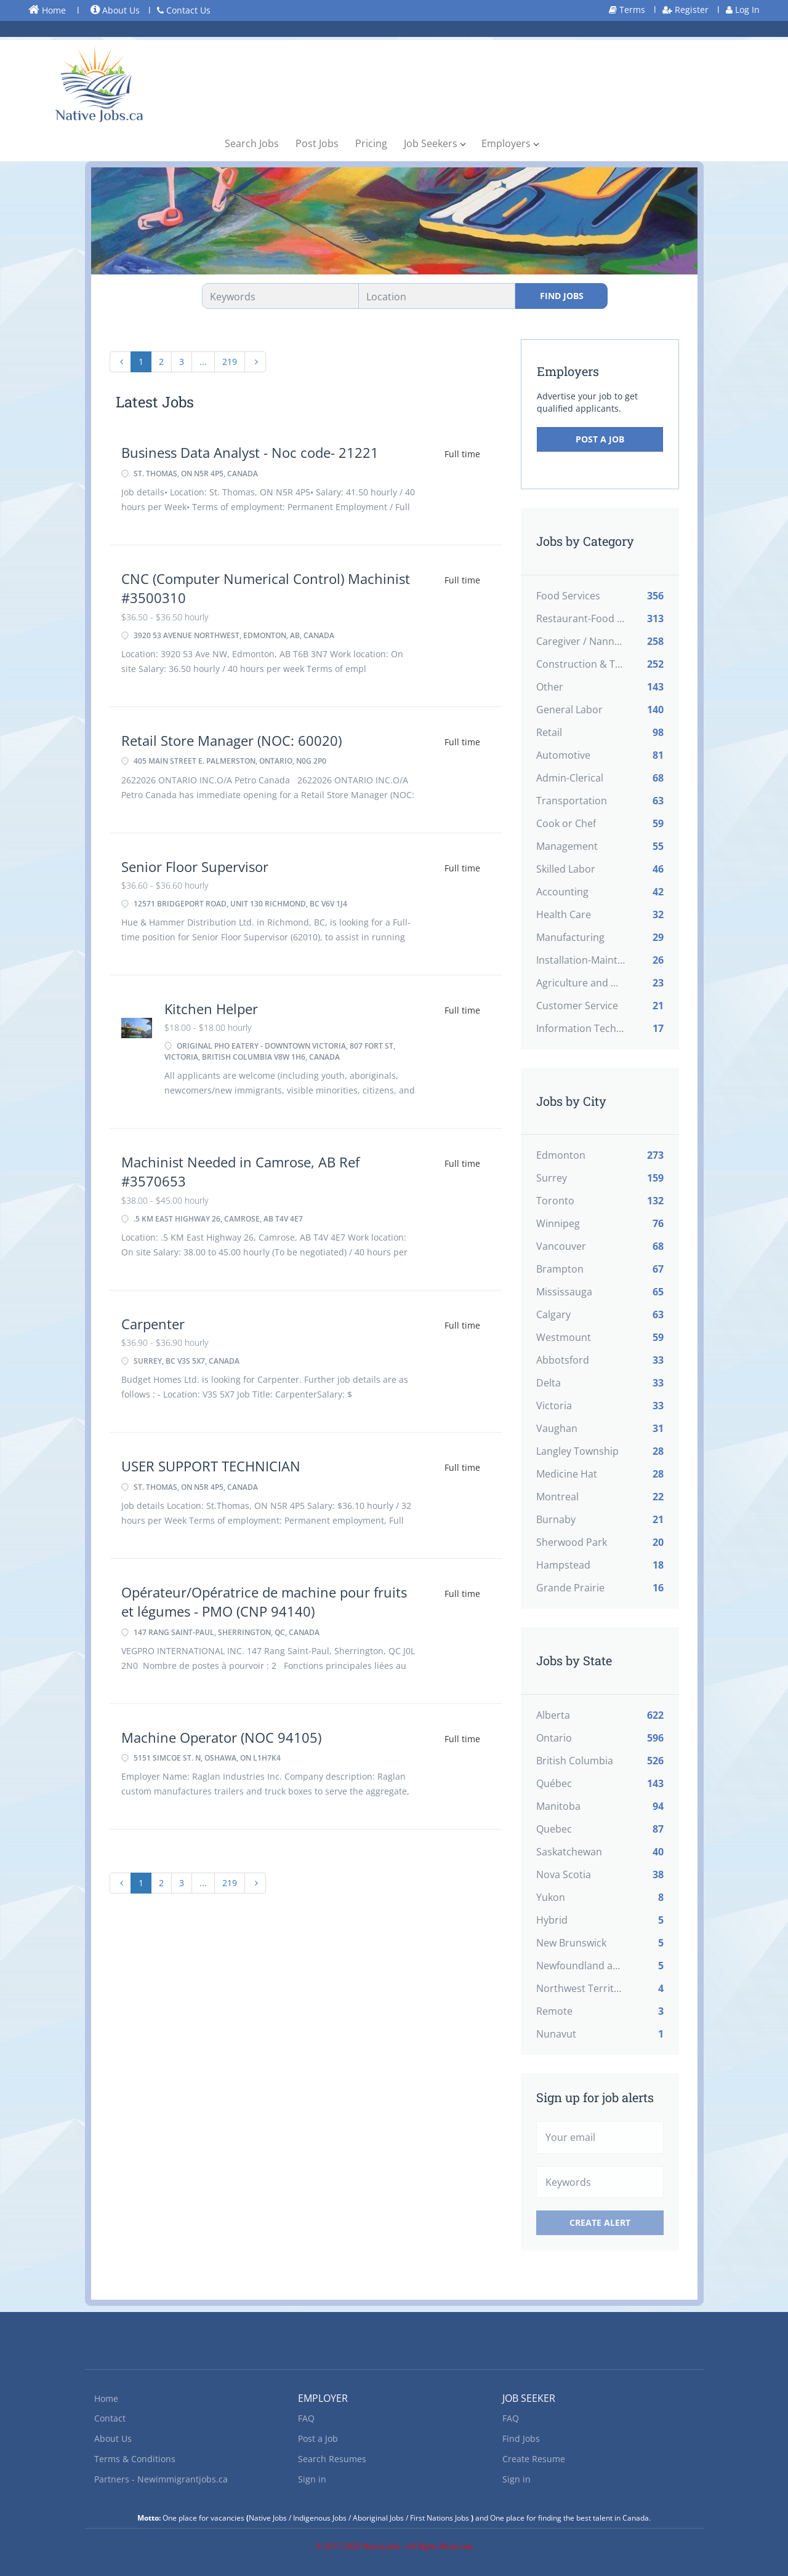  What do you see at coordinates (743, 9) in the screenshot?
I see `Log In` at bounding box center [743, 9].